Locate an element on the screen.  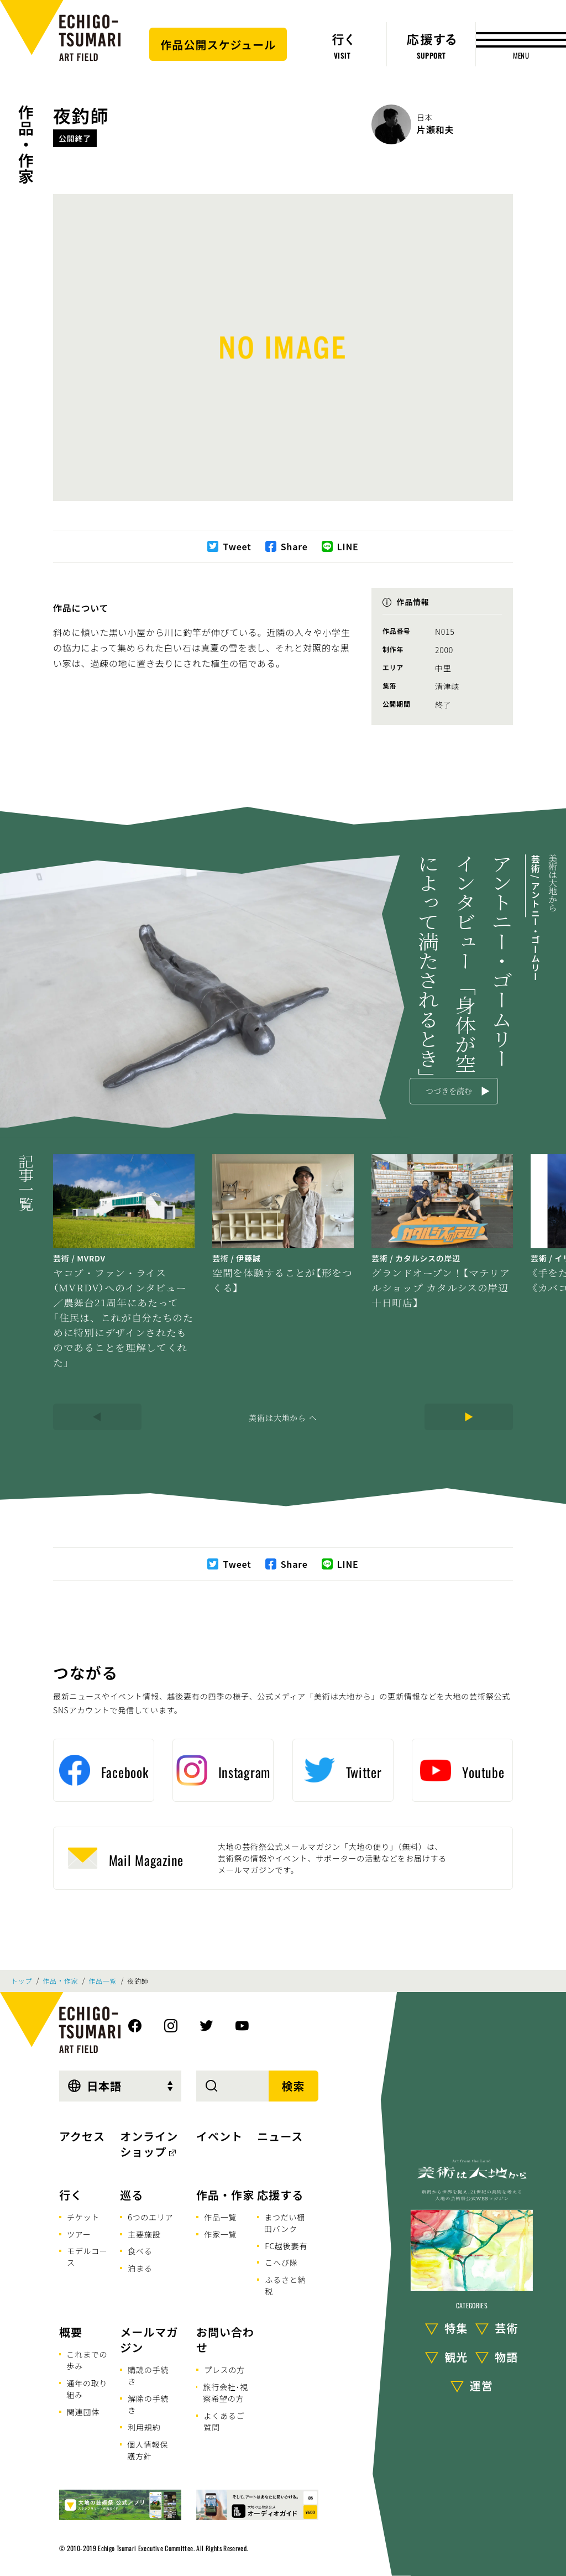
ニュース is located at coordinates (280, 2136).